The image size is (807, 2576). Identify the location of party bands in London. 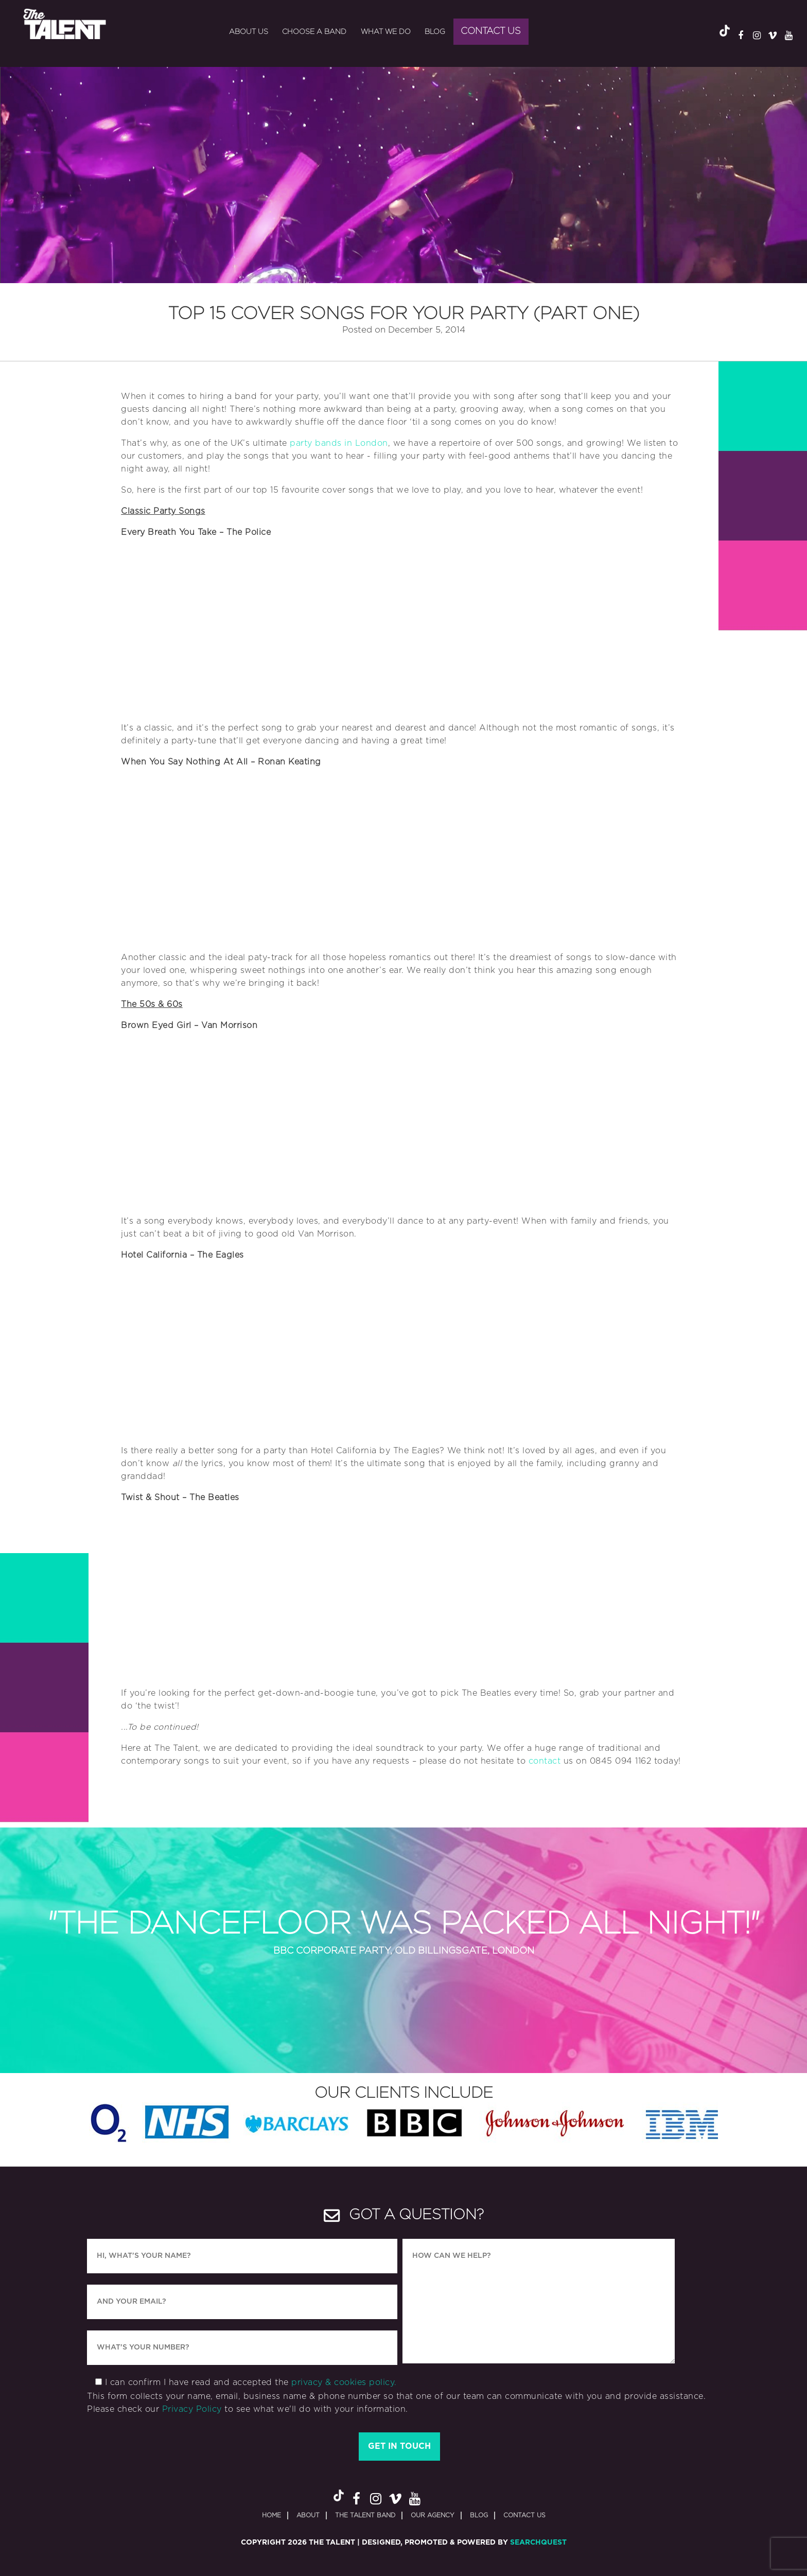
(339, 443).